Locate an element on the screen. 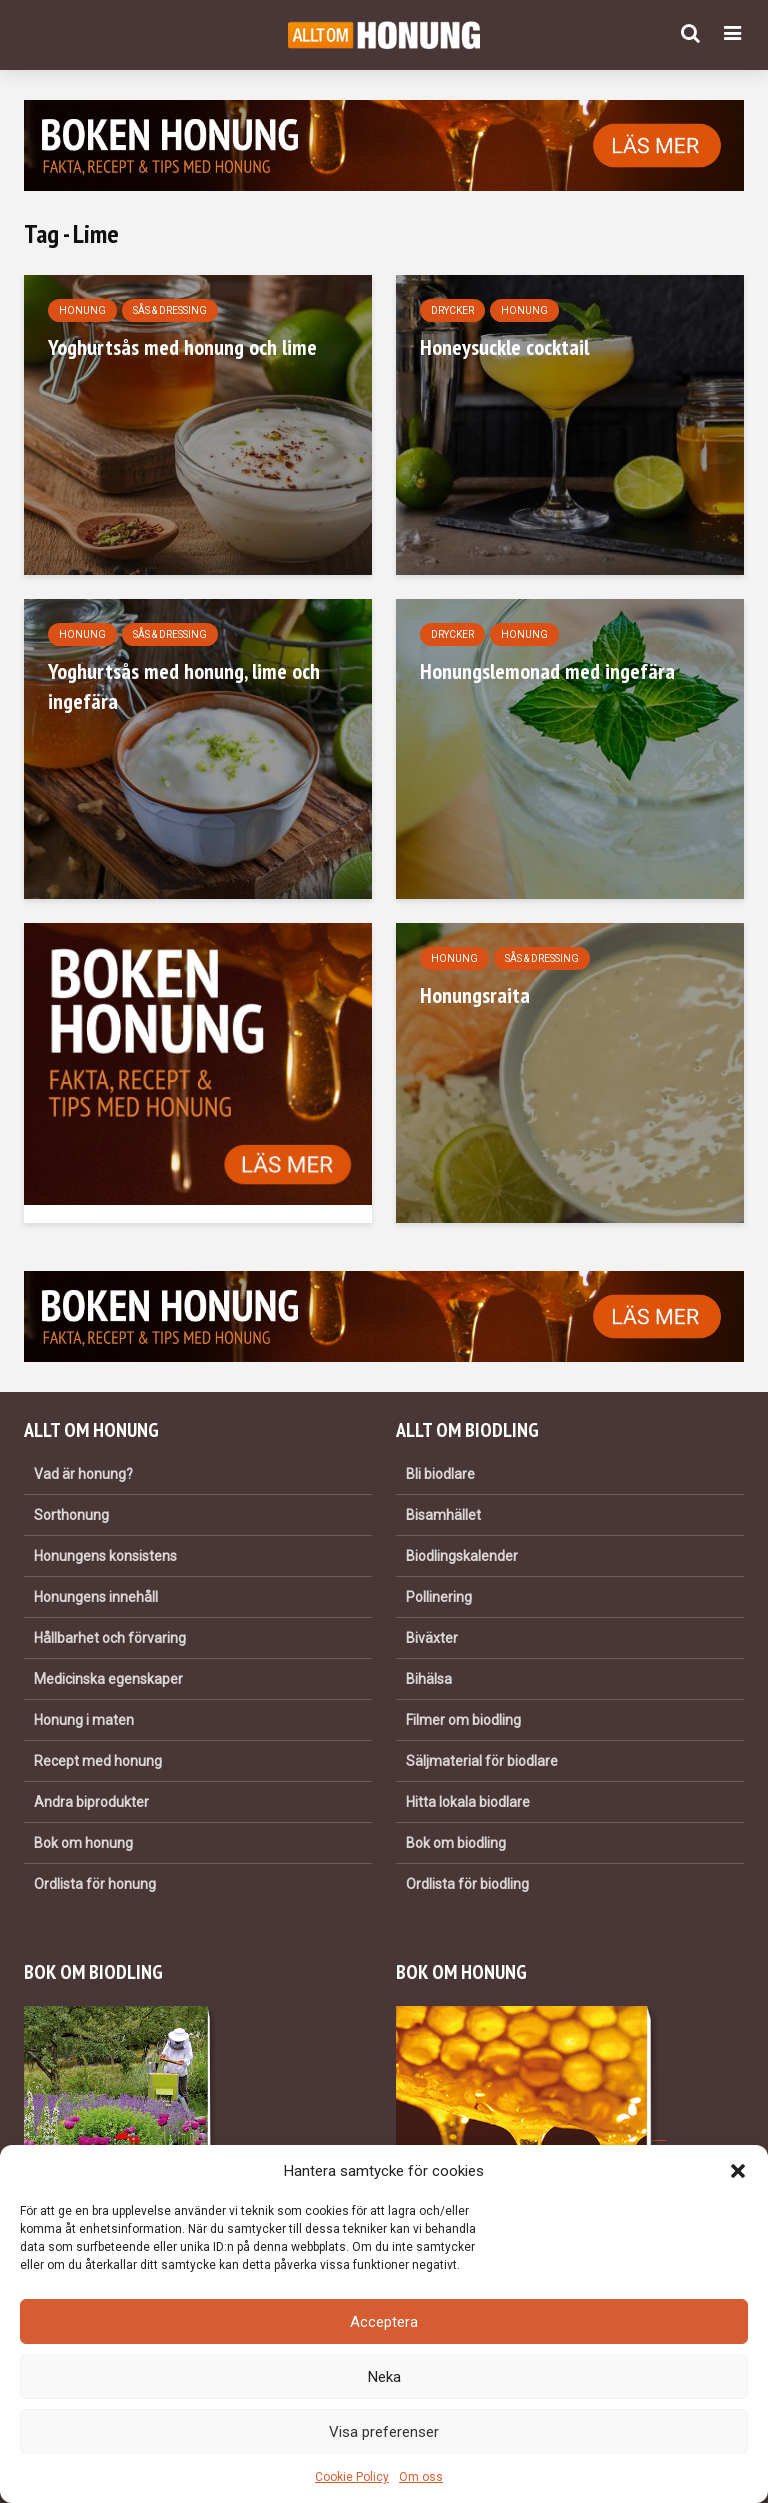 The height and width of the screenshot is (2503, 768). Honungens innehåll is located at coordinates (96, 1597).